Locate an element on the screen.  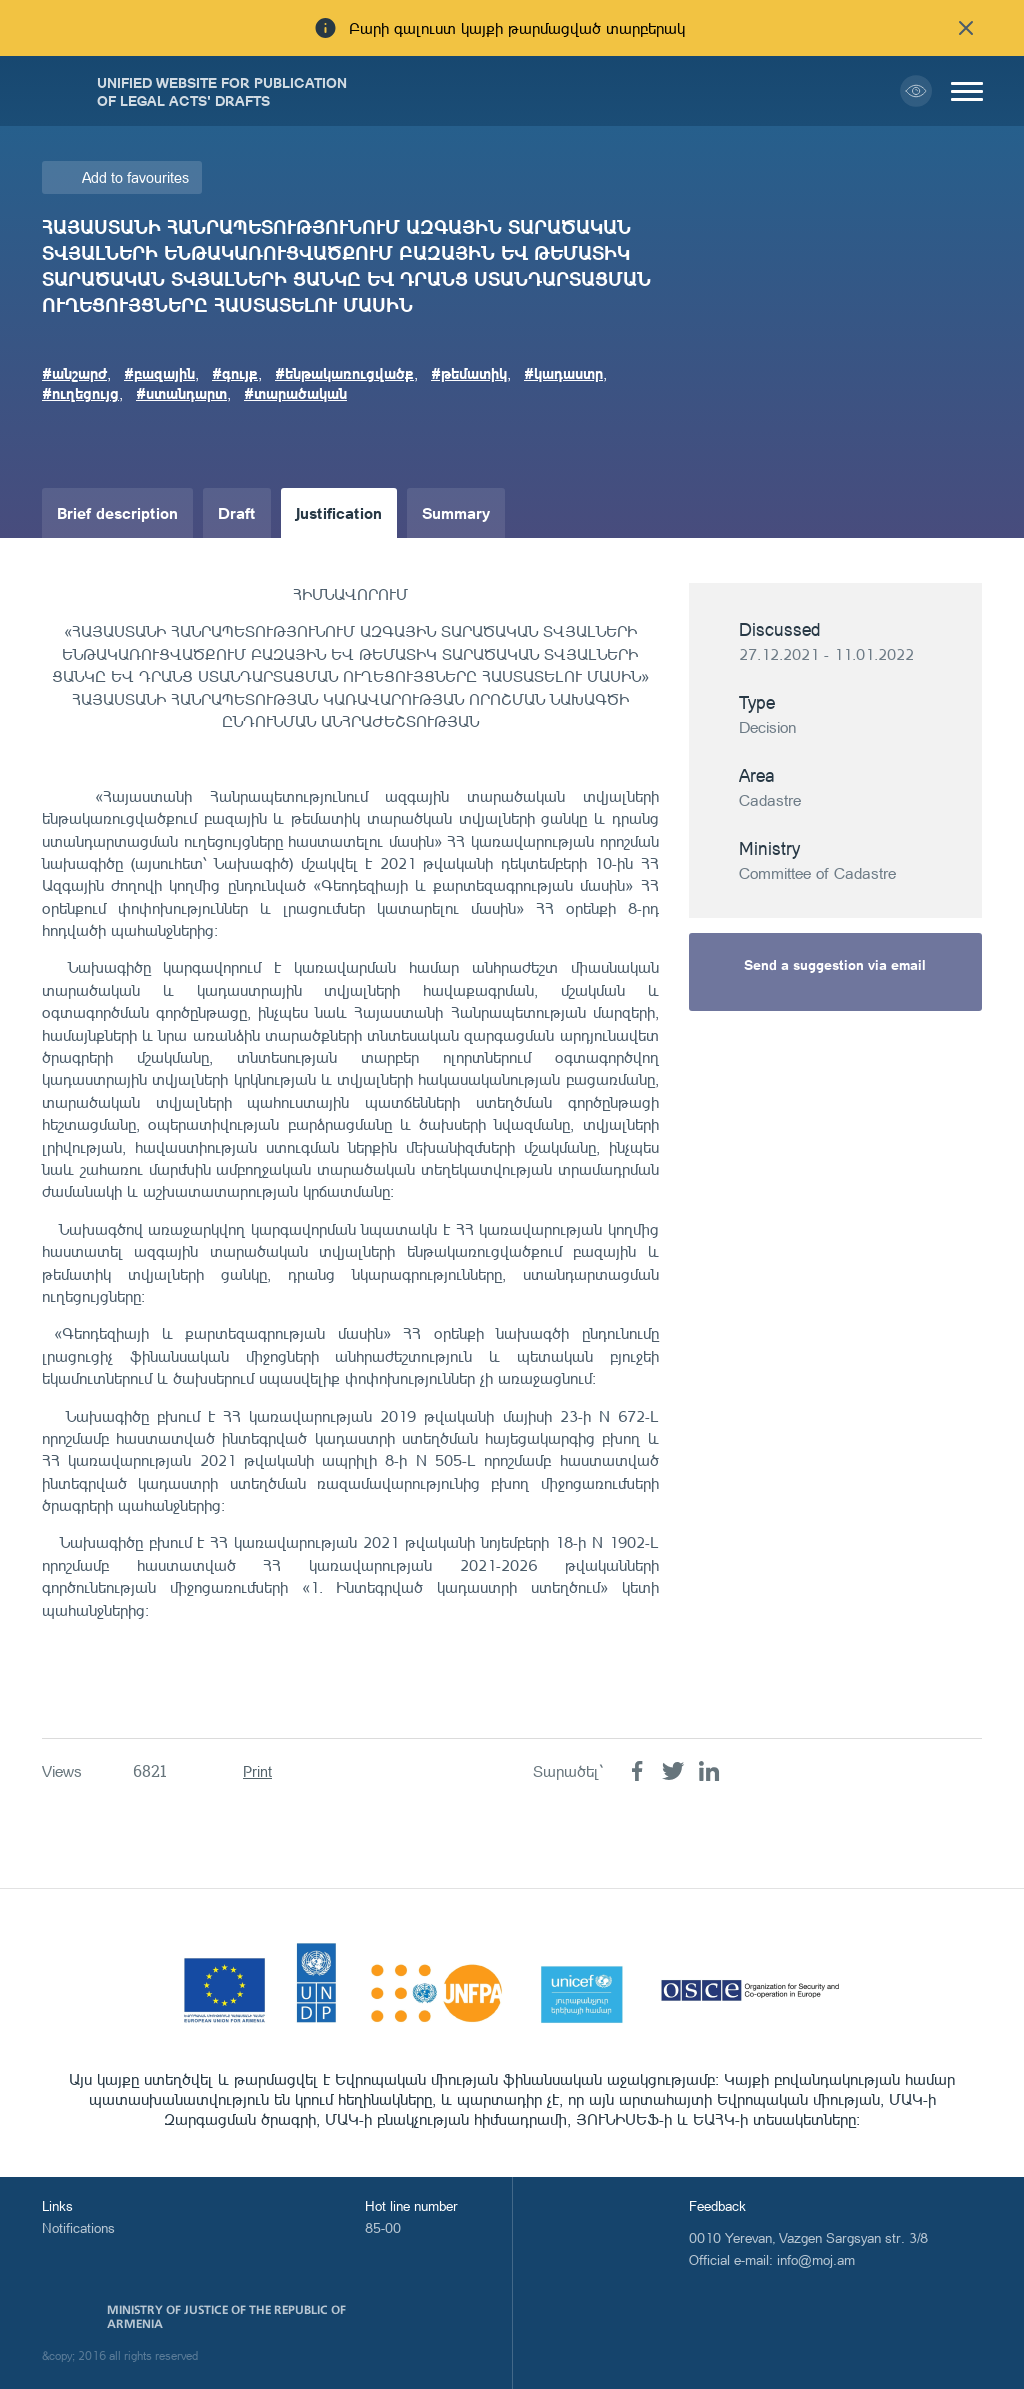
85-00 is located at coordinates (383, 2227).